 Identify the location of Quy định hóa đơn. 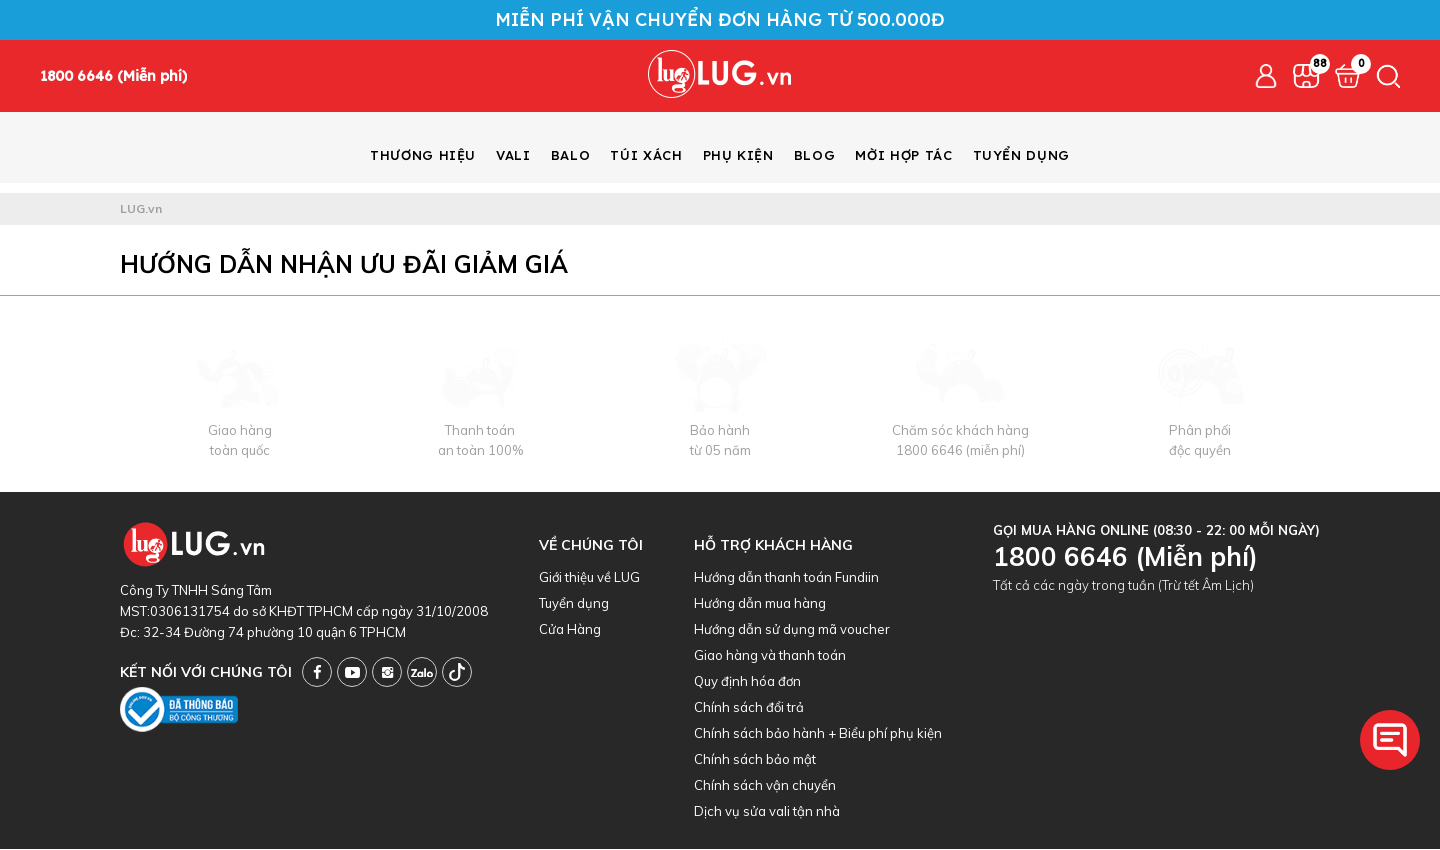
(747, 682).